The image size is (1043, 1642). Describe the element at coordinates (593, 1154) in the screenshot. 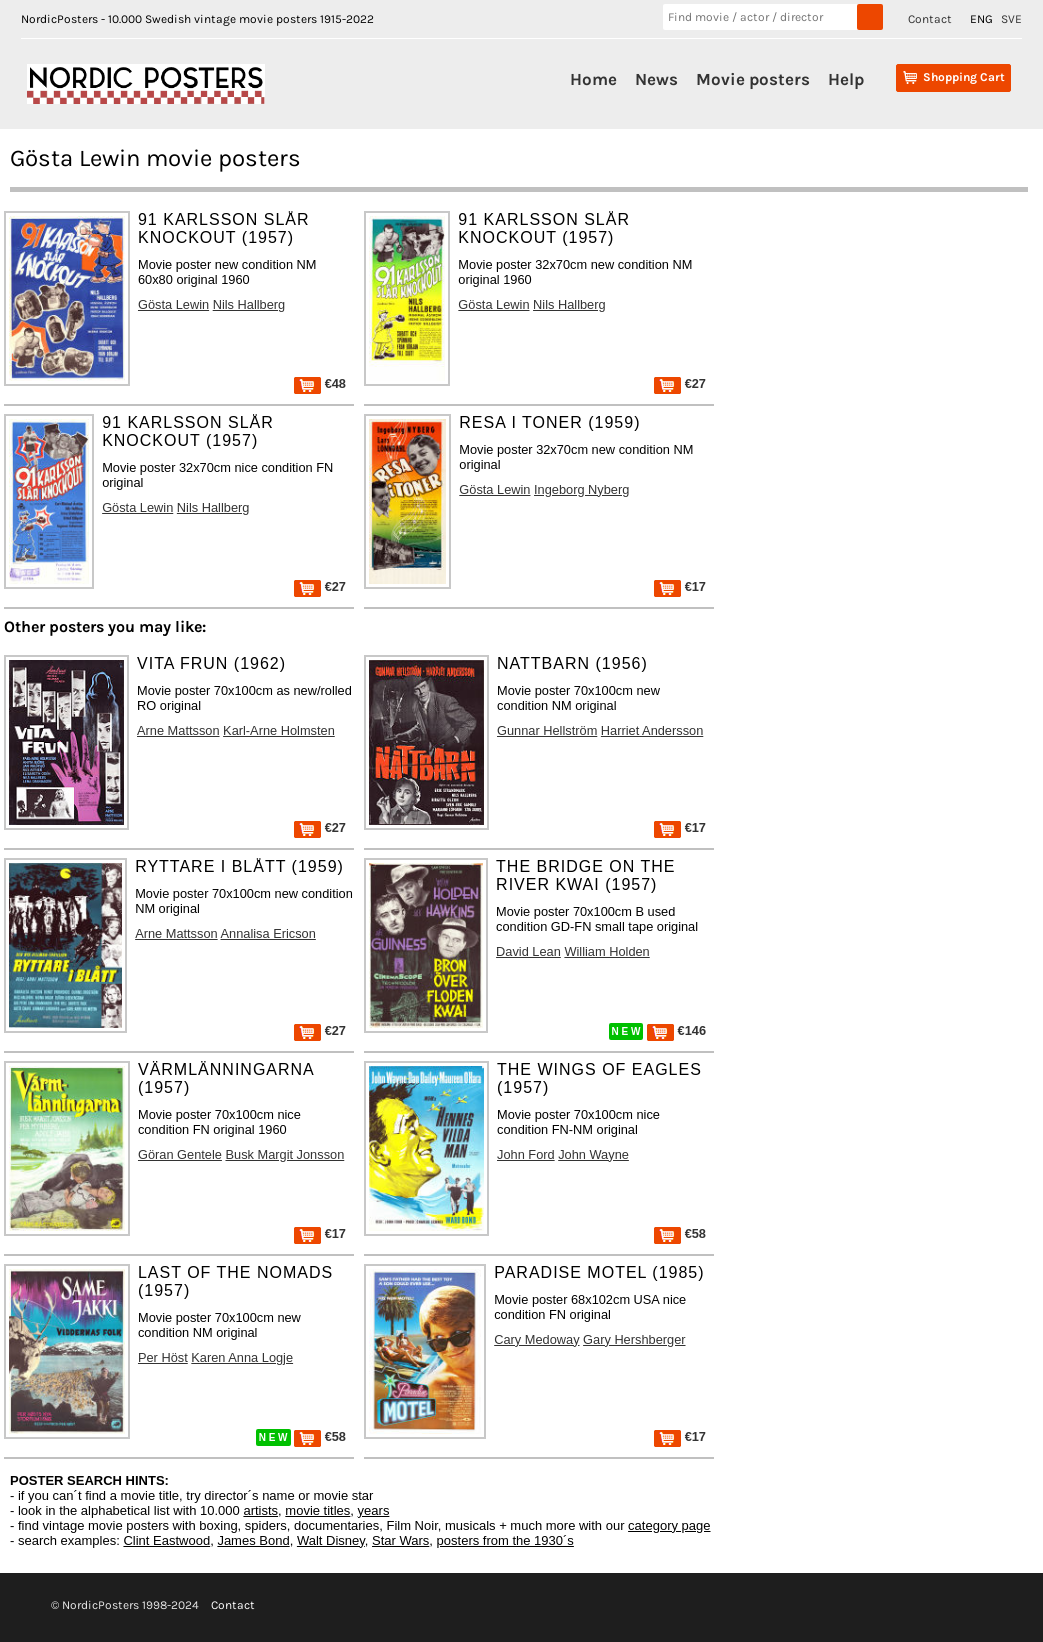

I see `John Wayne` at that location.